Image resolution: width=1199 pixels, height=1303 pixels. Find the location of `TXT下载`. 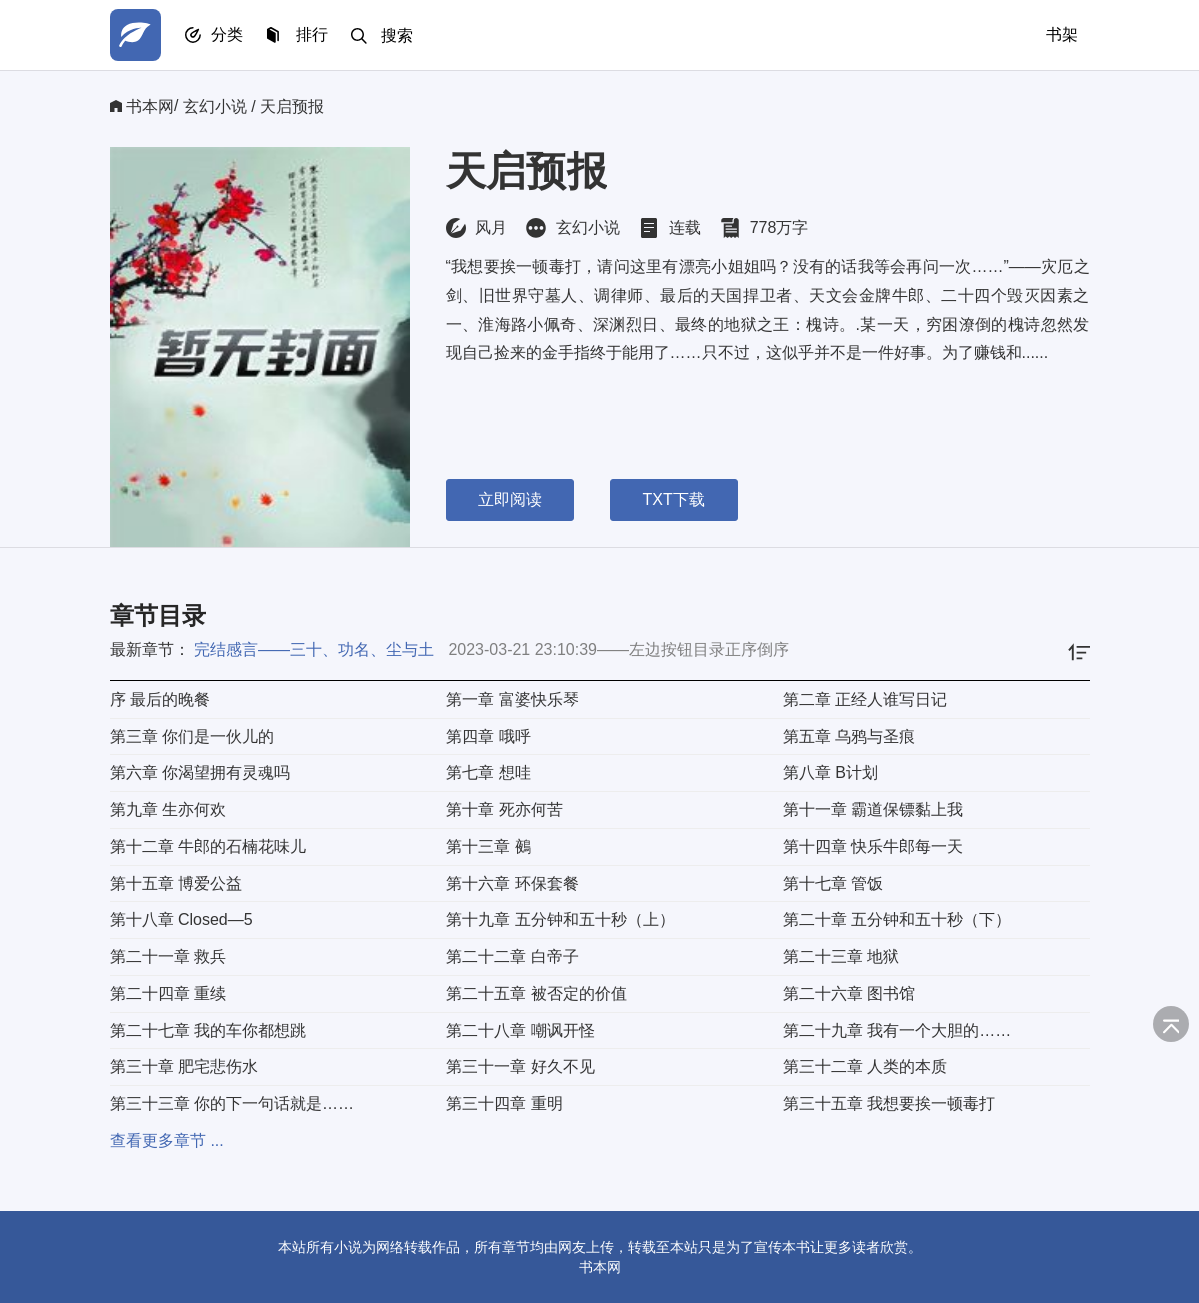

TXT下载 is located at coordinates (676, 499).